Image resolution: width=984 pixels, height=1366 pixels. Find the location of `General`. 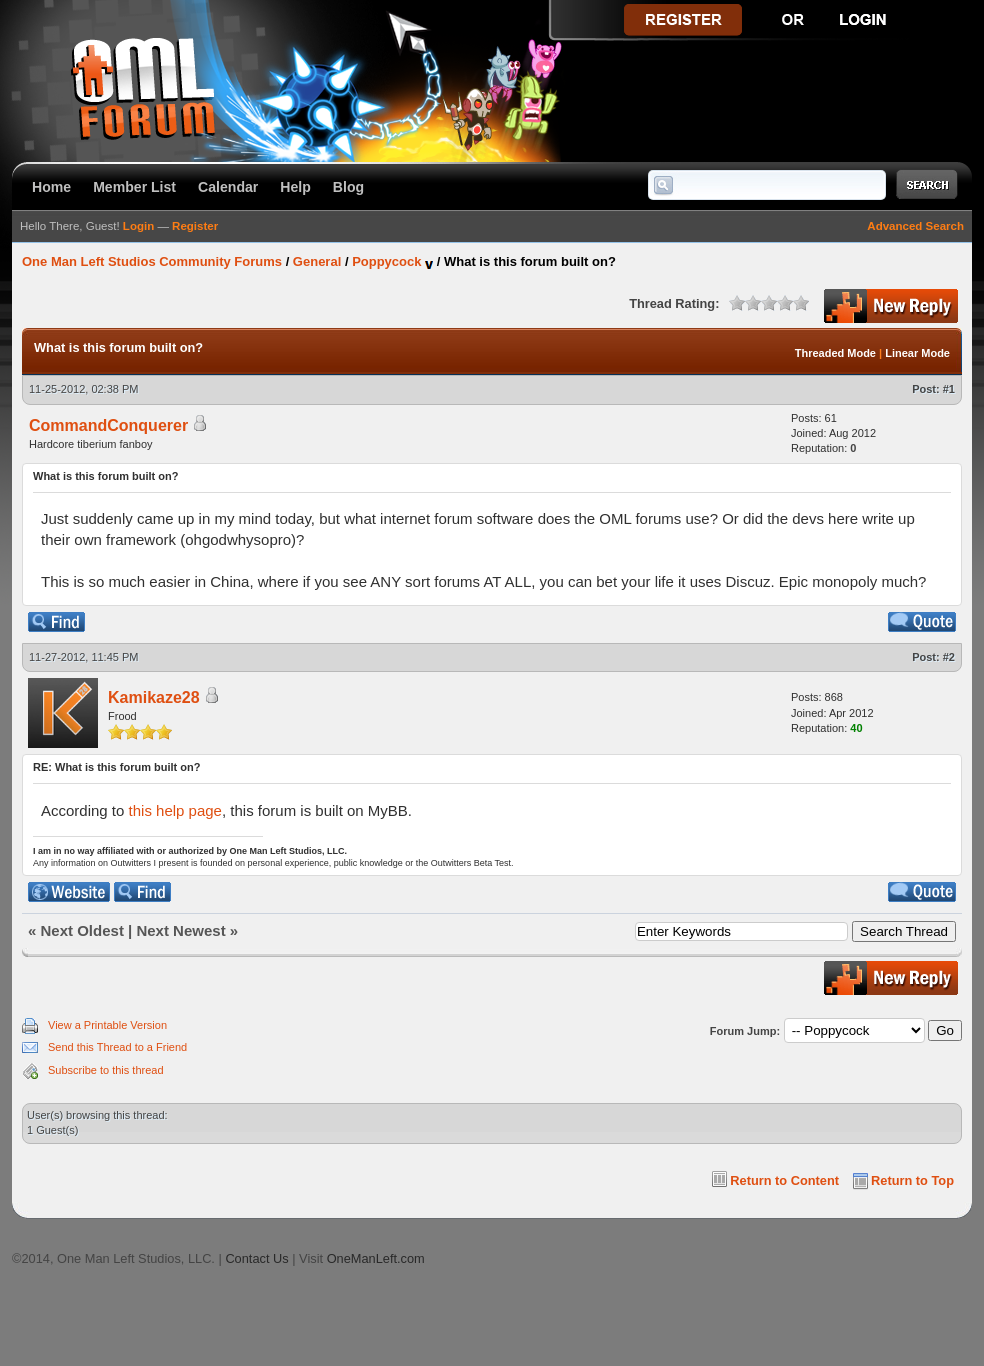

General is located at coordinates (317, 261).